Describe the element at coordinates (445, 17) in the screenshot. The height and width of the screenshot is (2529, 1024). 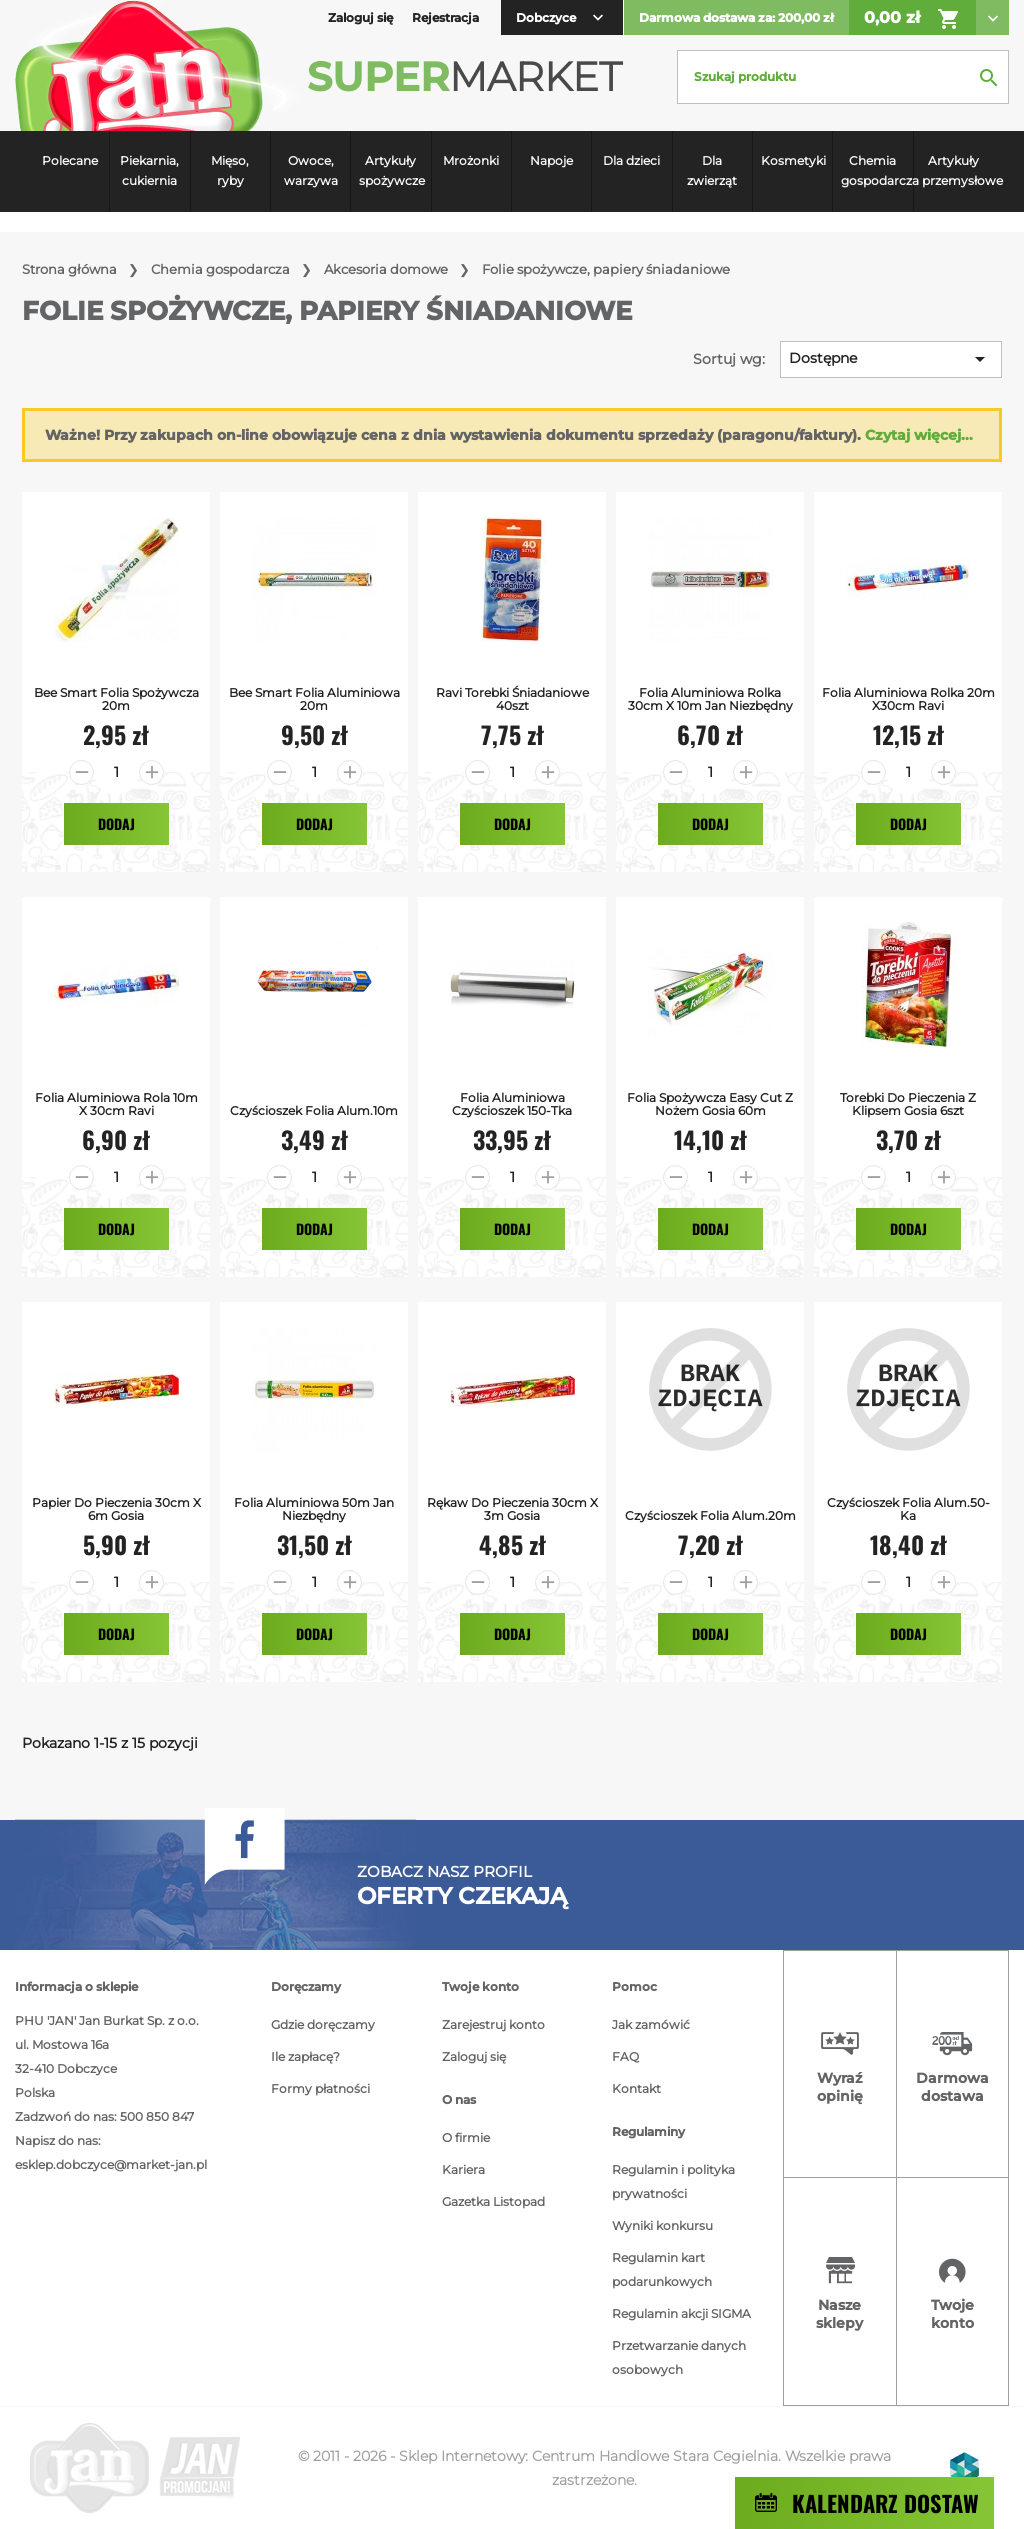
I see `Rejestracja` at that location.